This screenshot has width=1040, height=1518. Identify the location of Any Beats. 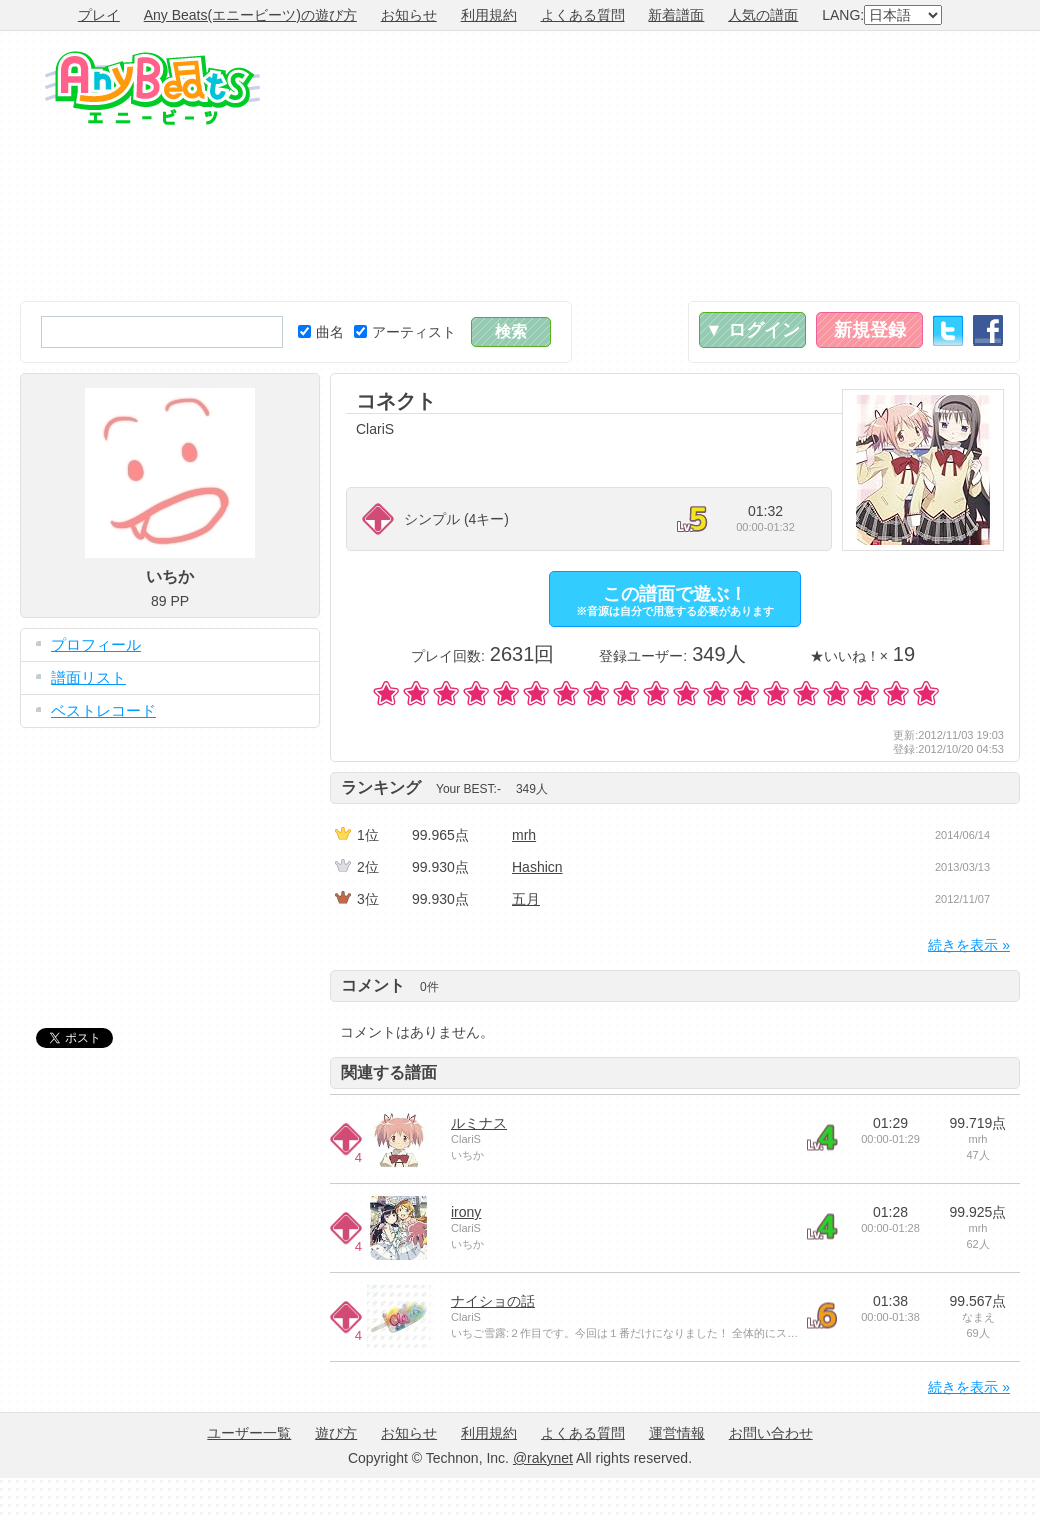
(152, 88).